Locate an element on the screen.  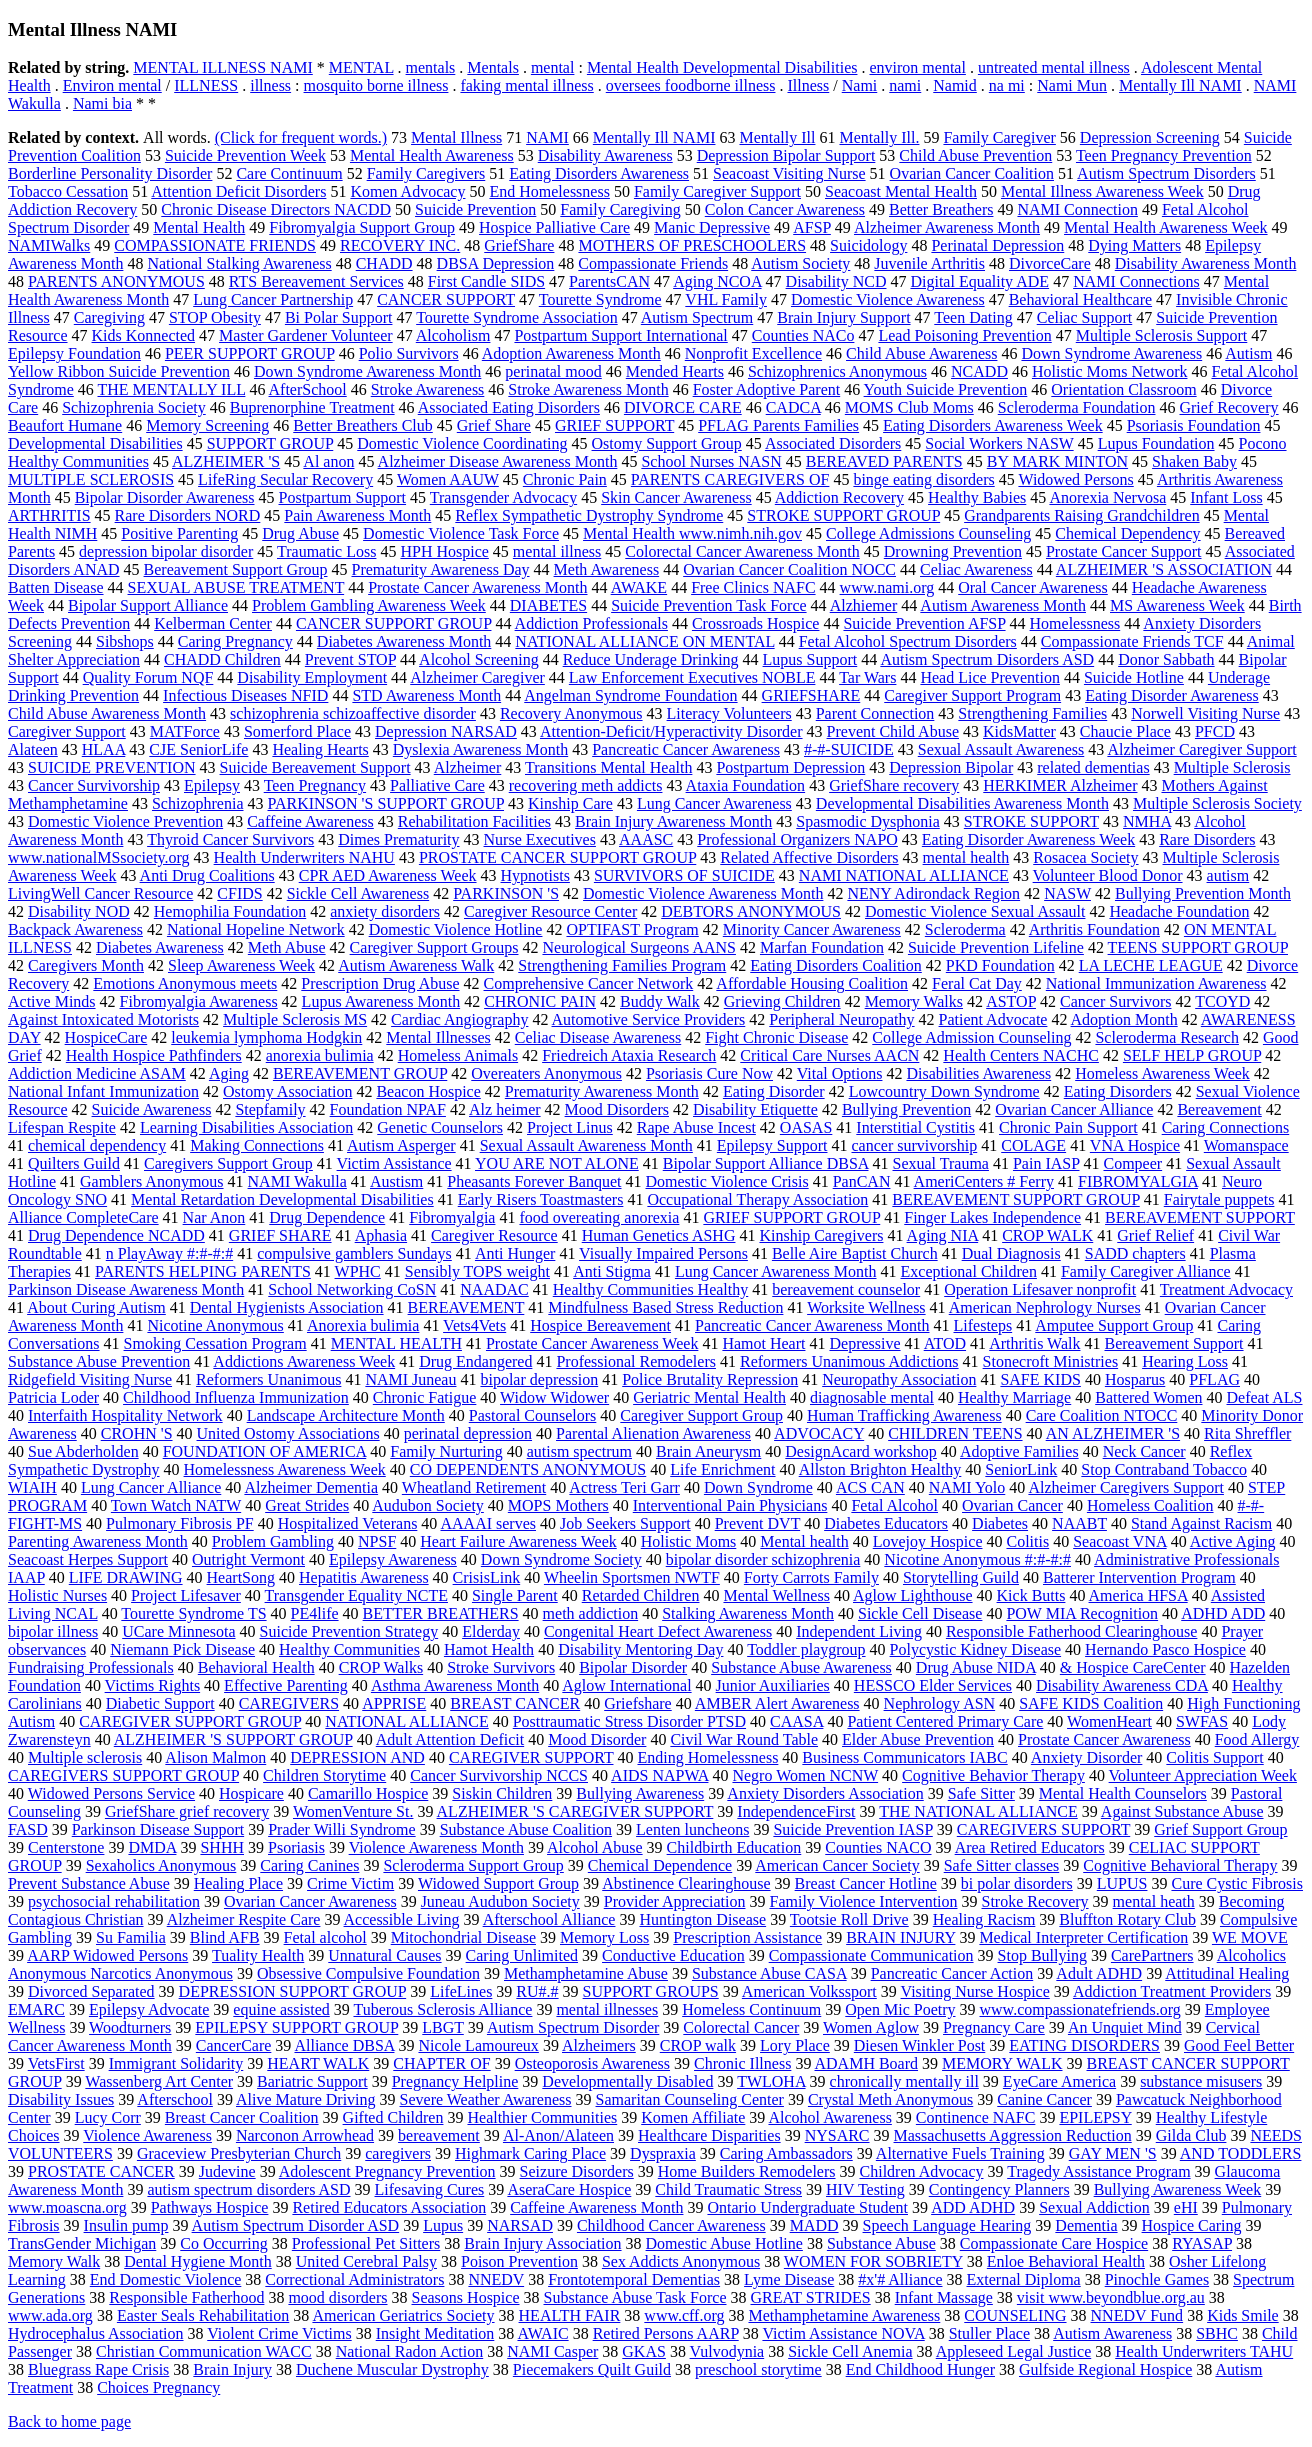
Alzheimer Dementia is located at coordinates (311, 1487).